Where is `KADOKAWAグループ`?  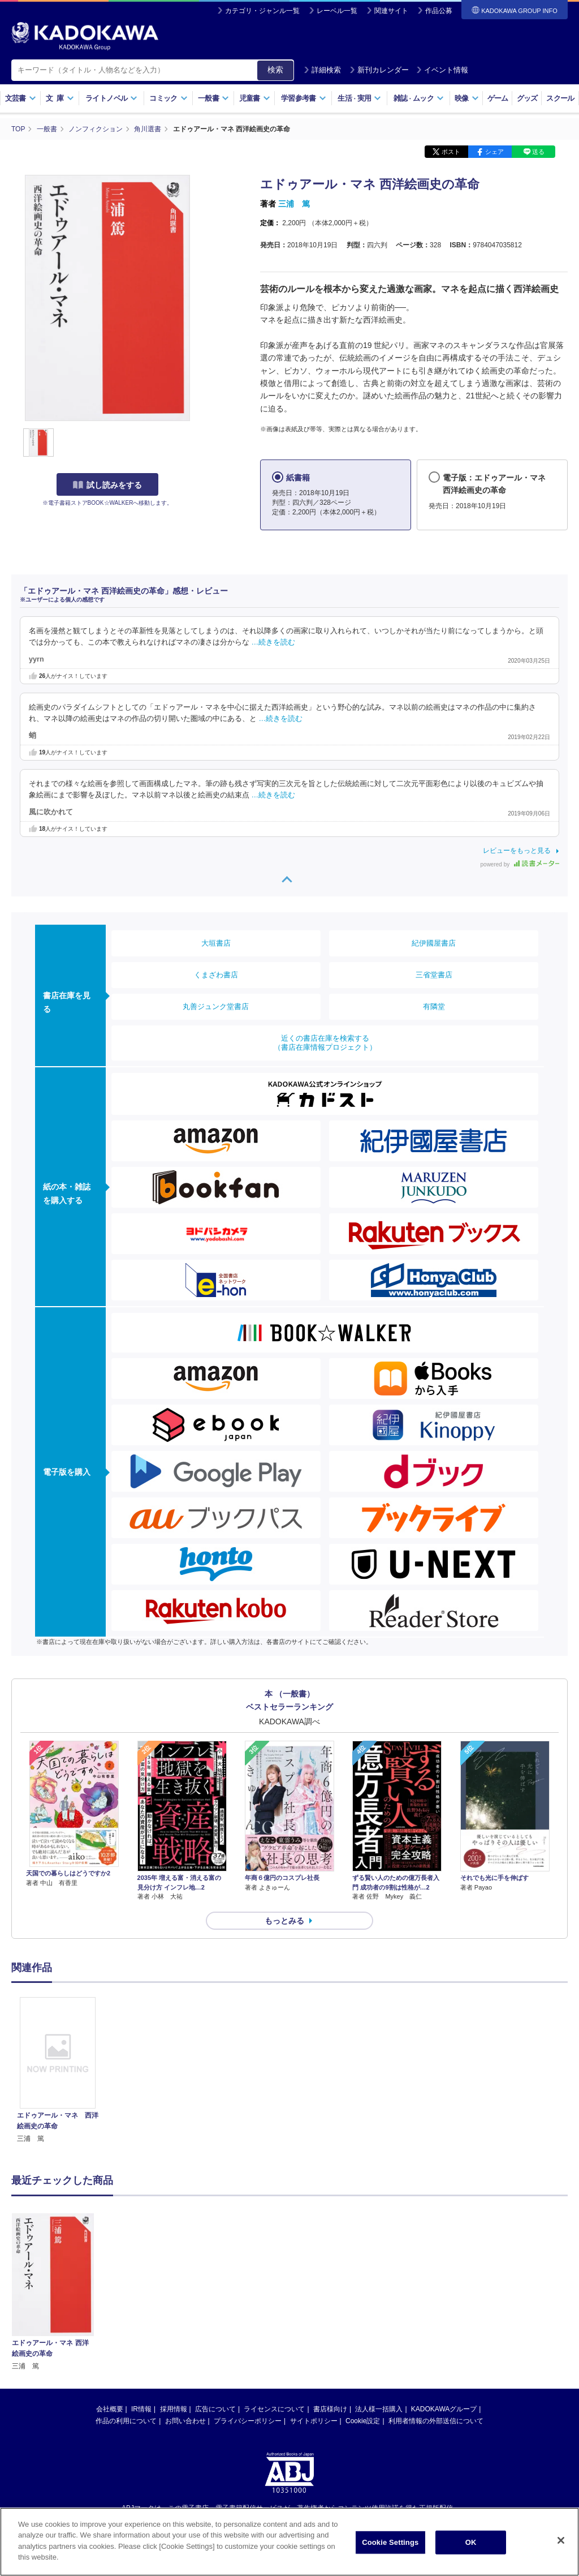 KADOKAWAグループ is located at coordinates (444, 2409).